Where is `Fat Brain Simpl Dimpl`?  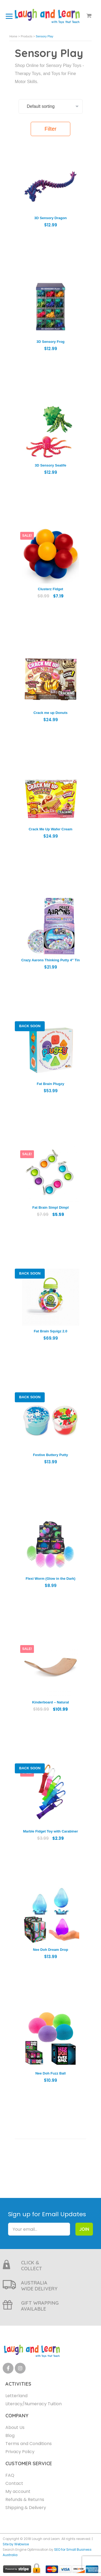 Fat Brain Simpl Dimpl is located at coordinates (50, 1207).